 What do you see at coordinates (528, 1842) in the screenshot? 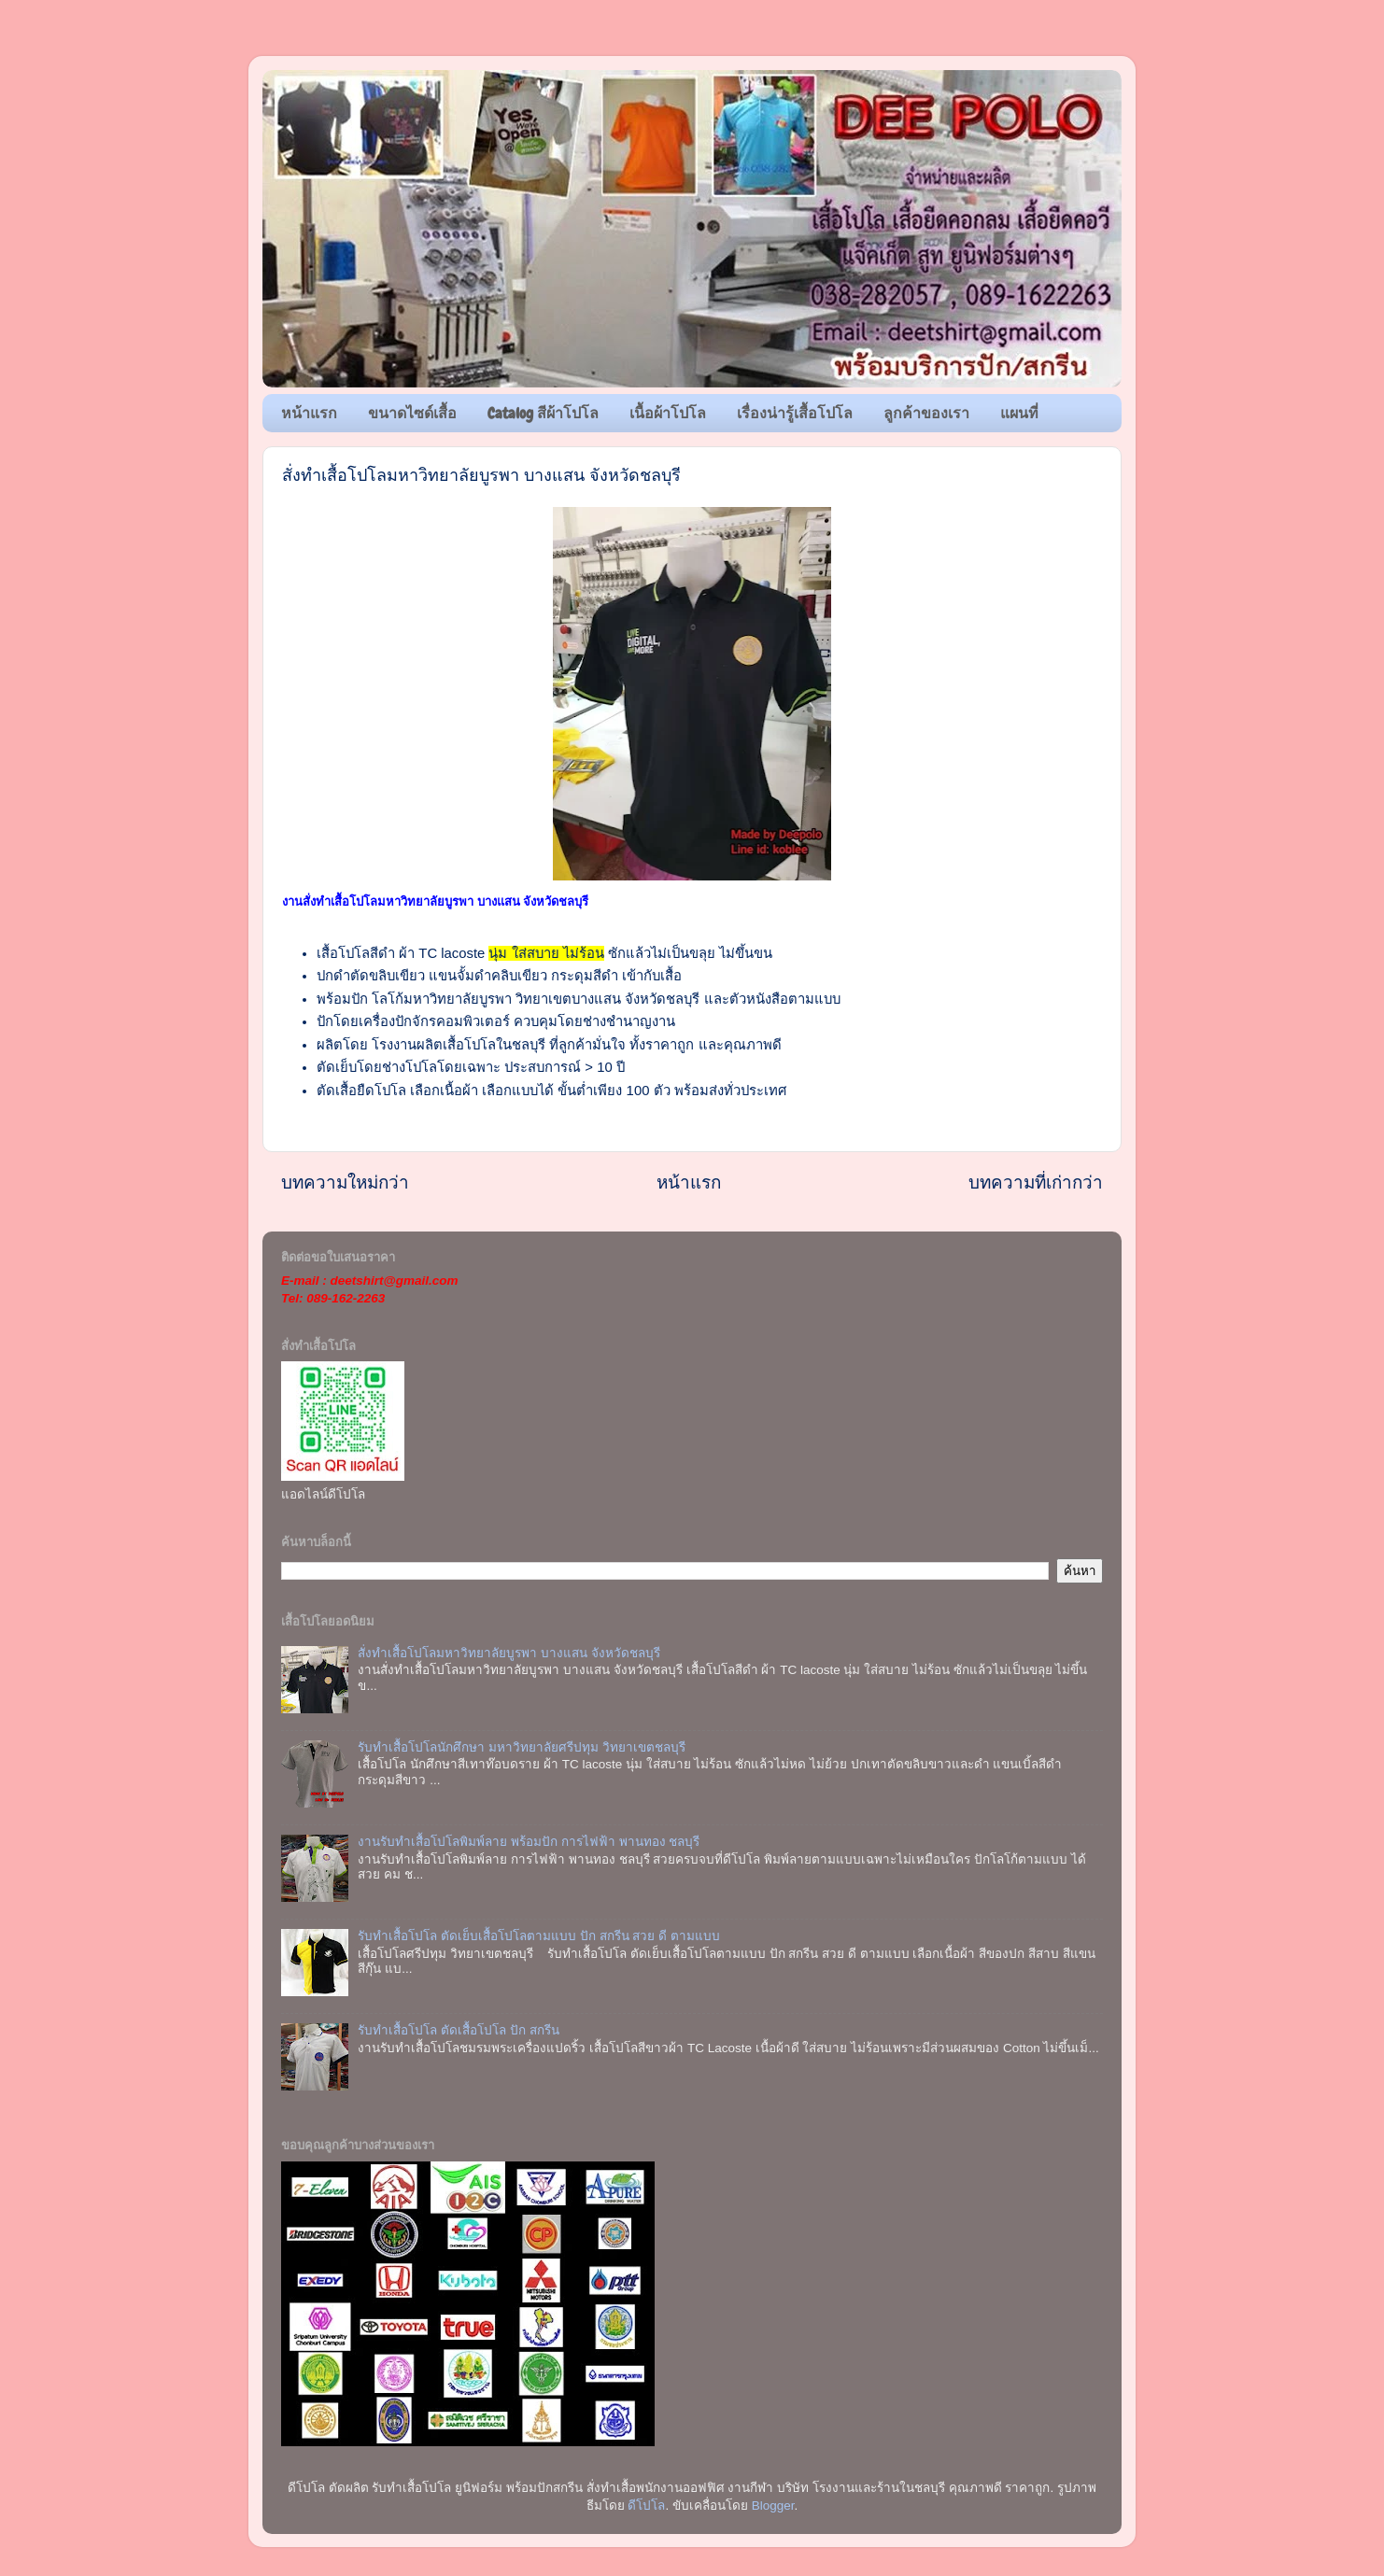
I see `งานรับทำเสื้อโปโลพิมพ์ลาย พร้อมปัก การไฟฟ้า พานทอง ชลบุรี` at bounding box center [528, 1842].